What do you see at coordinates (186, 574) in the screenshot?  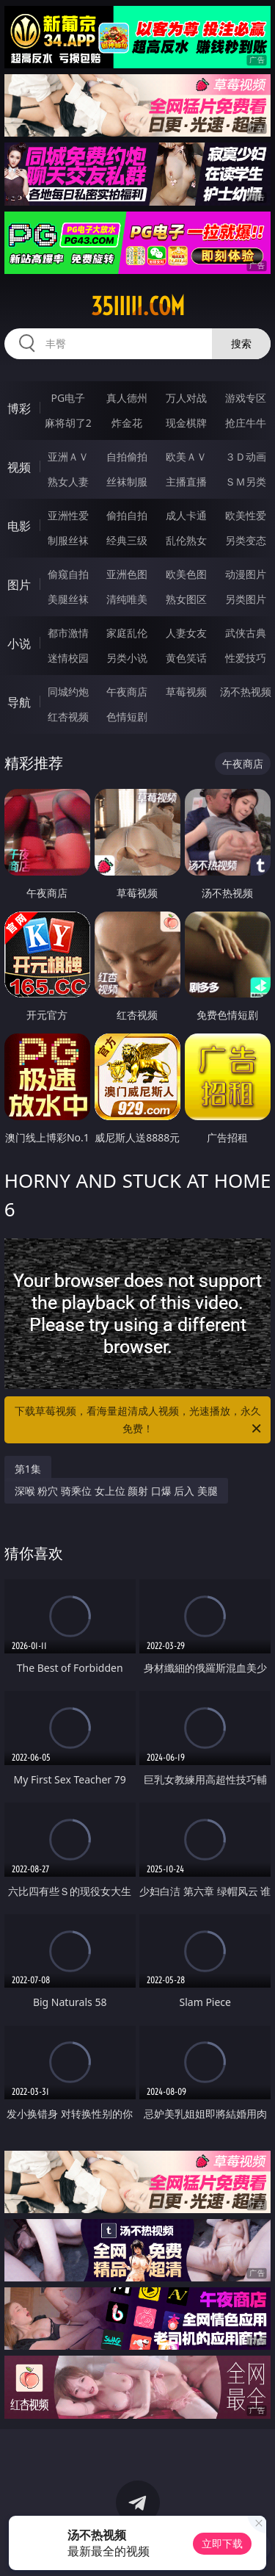 I see `欧美色图` at bounding box center [186, 574].